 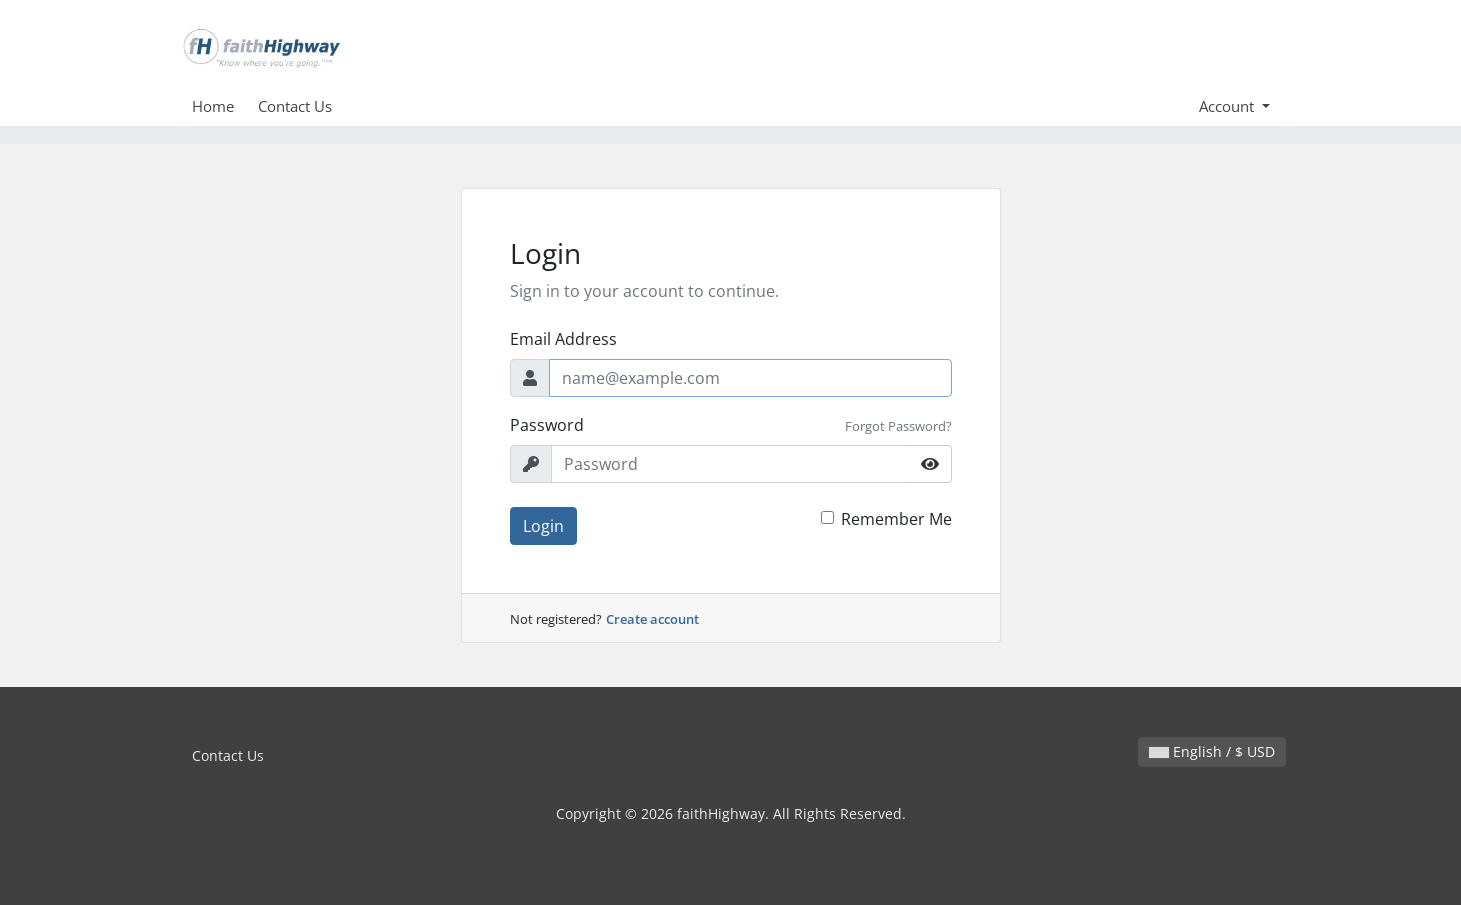 I want to click on Account, so click(x=1228, y=106).